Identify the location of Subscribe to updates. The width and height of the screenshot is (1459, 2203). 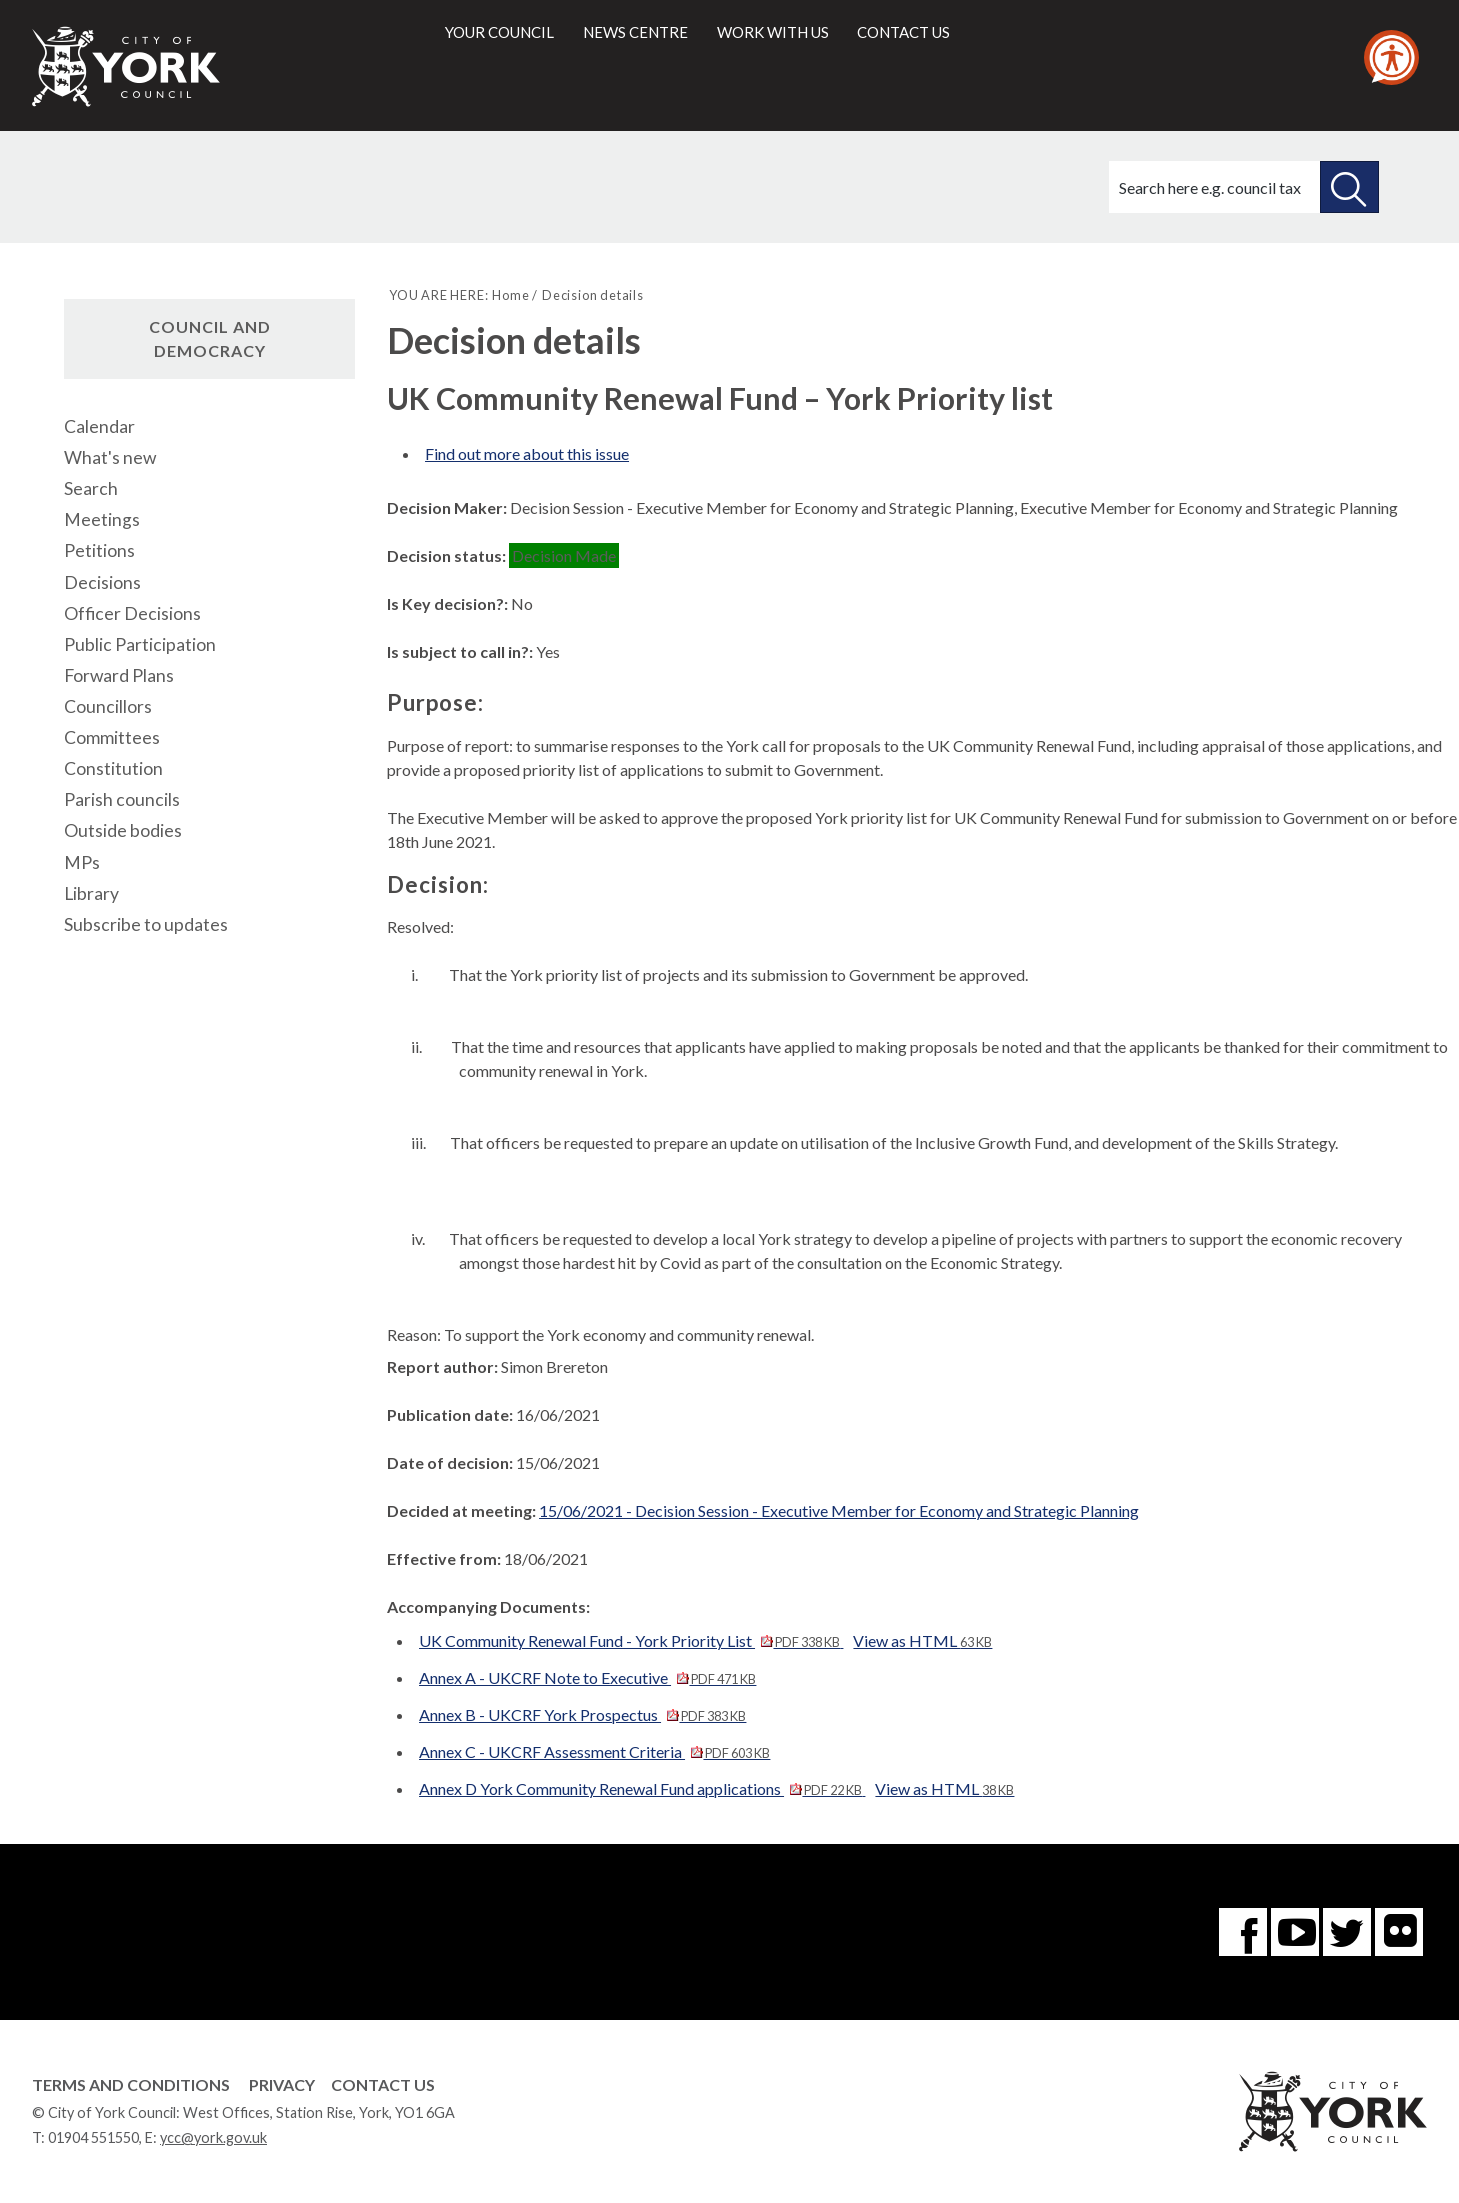
(146, 924).